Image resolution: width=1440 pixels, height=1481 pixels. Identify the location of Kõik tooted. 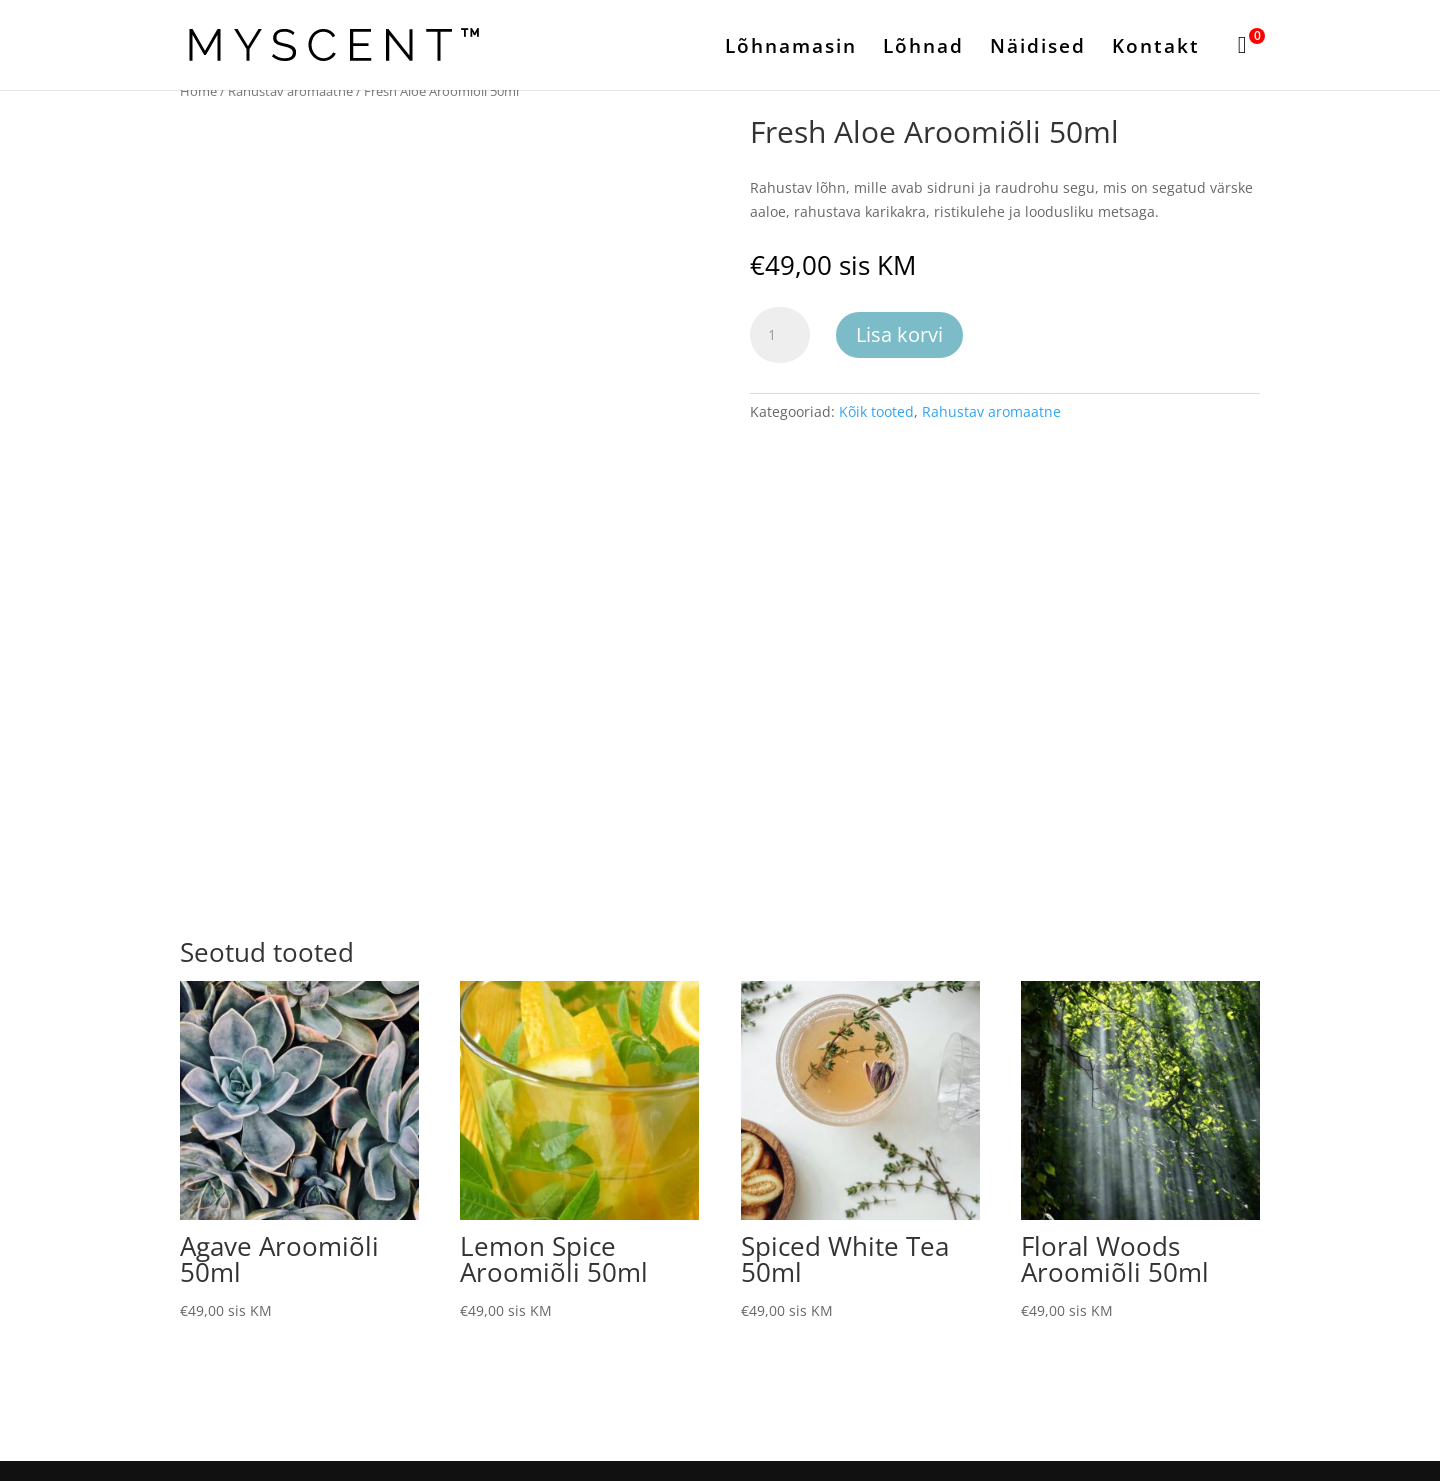
(876, 411).